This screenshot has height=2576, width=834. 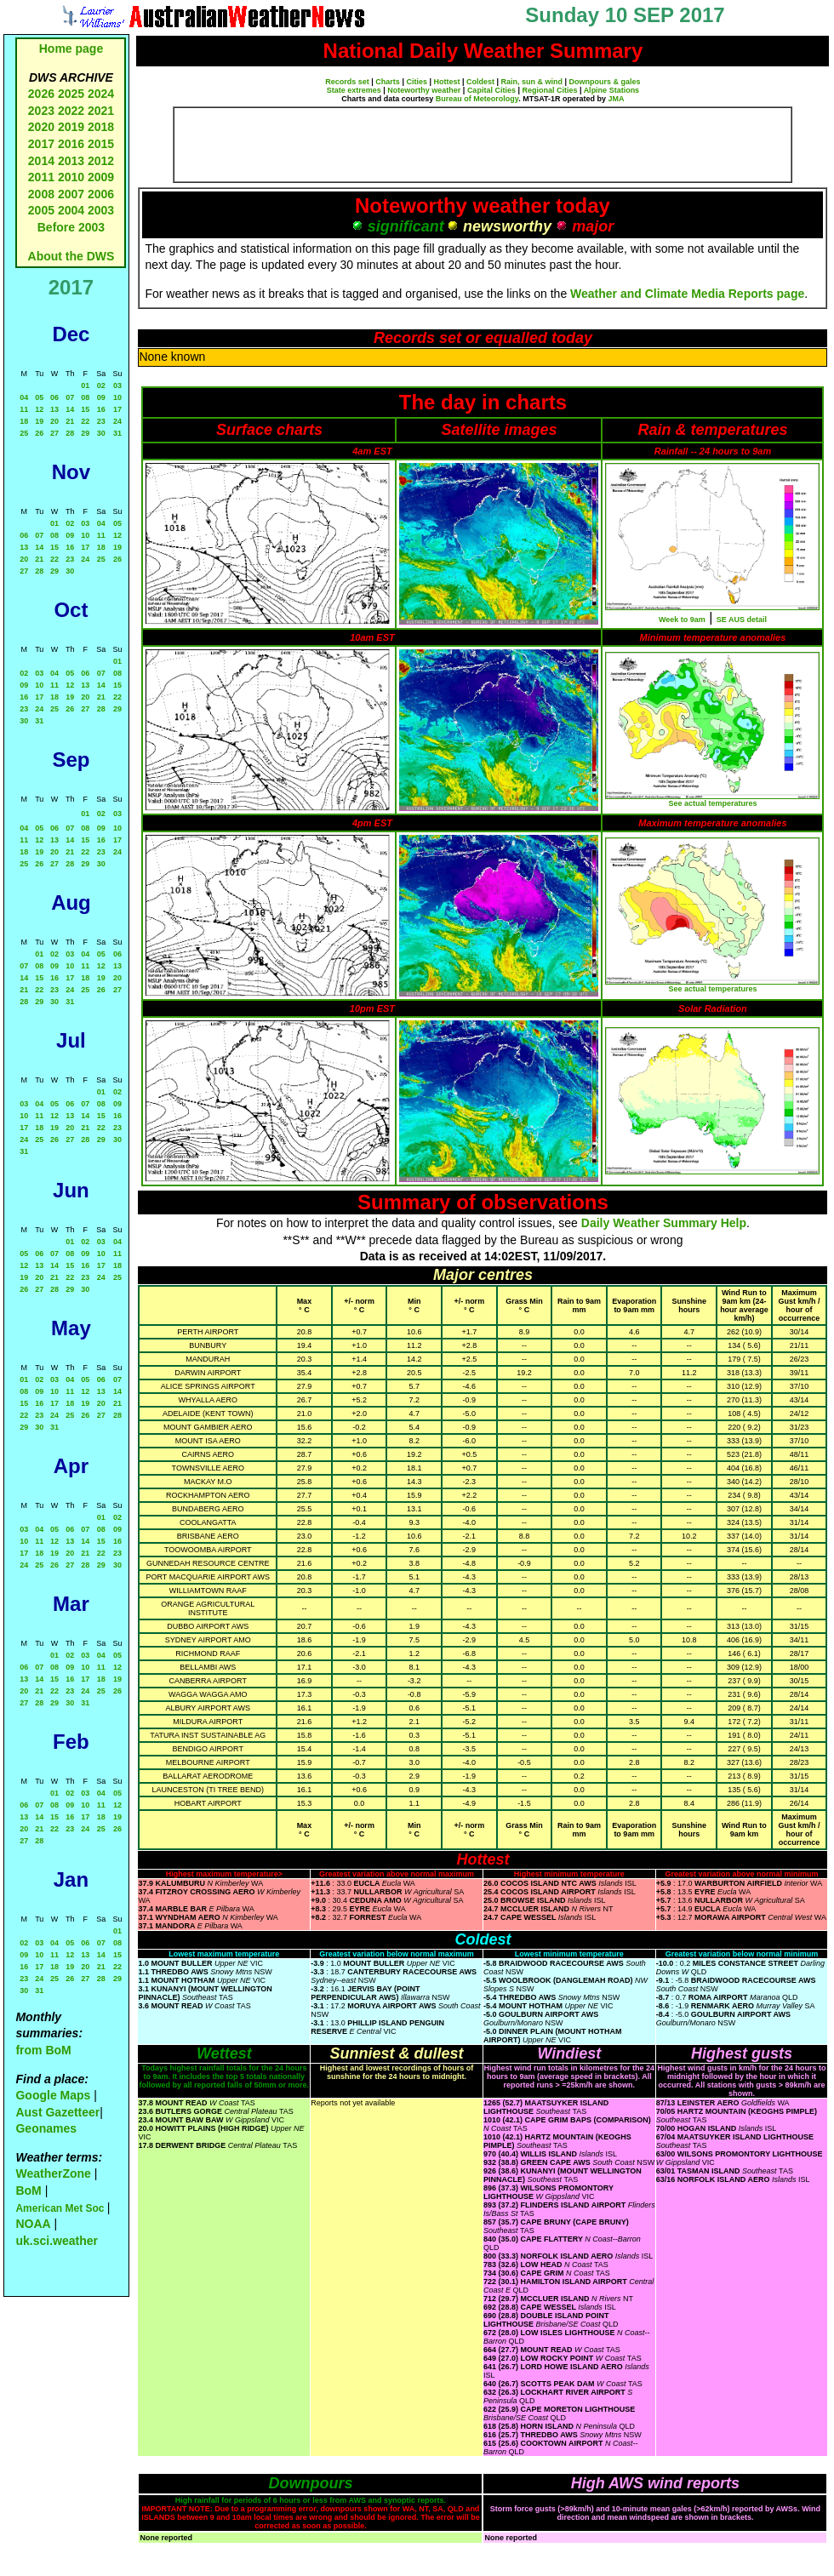 I want to click on Daily Weather Summary Help, so click(x=663, y=1223).